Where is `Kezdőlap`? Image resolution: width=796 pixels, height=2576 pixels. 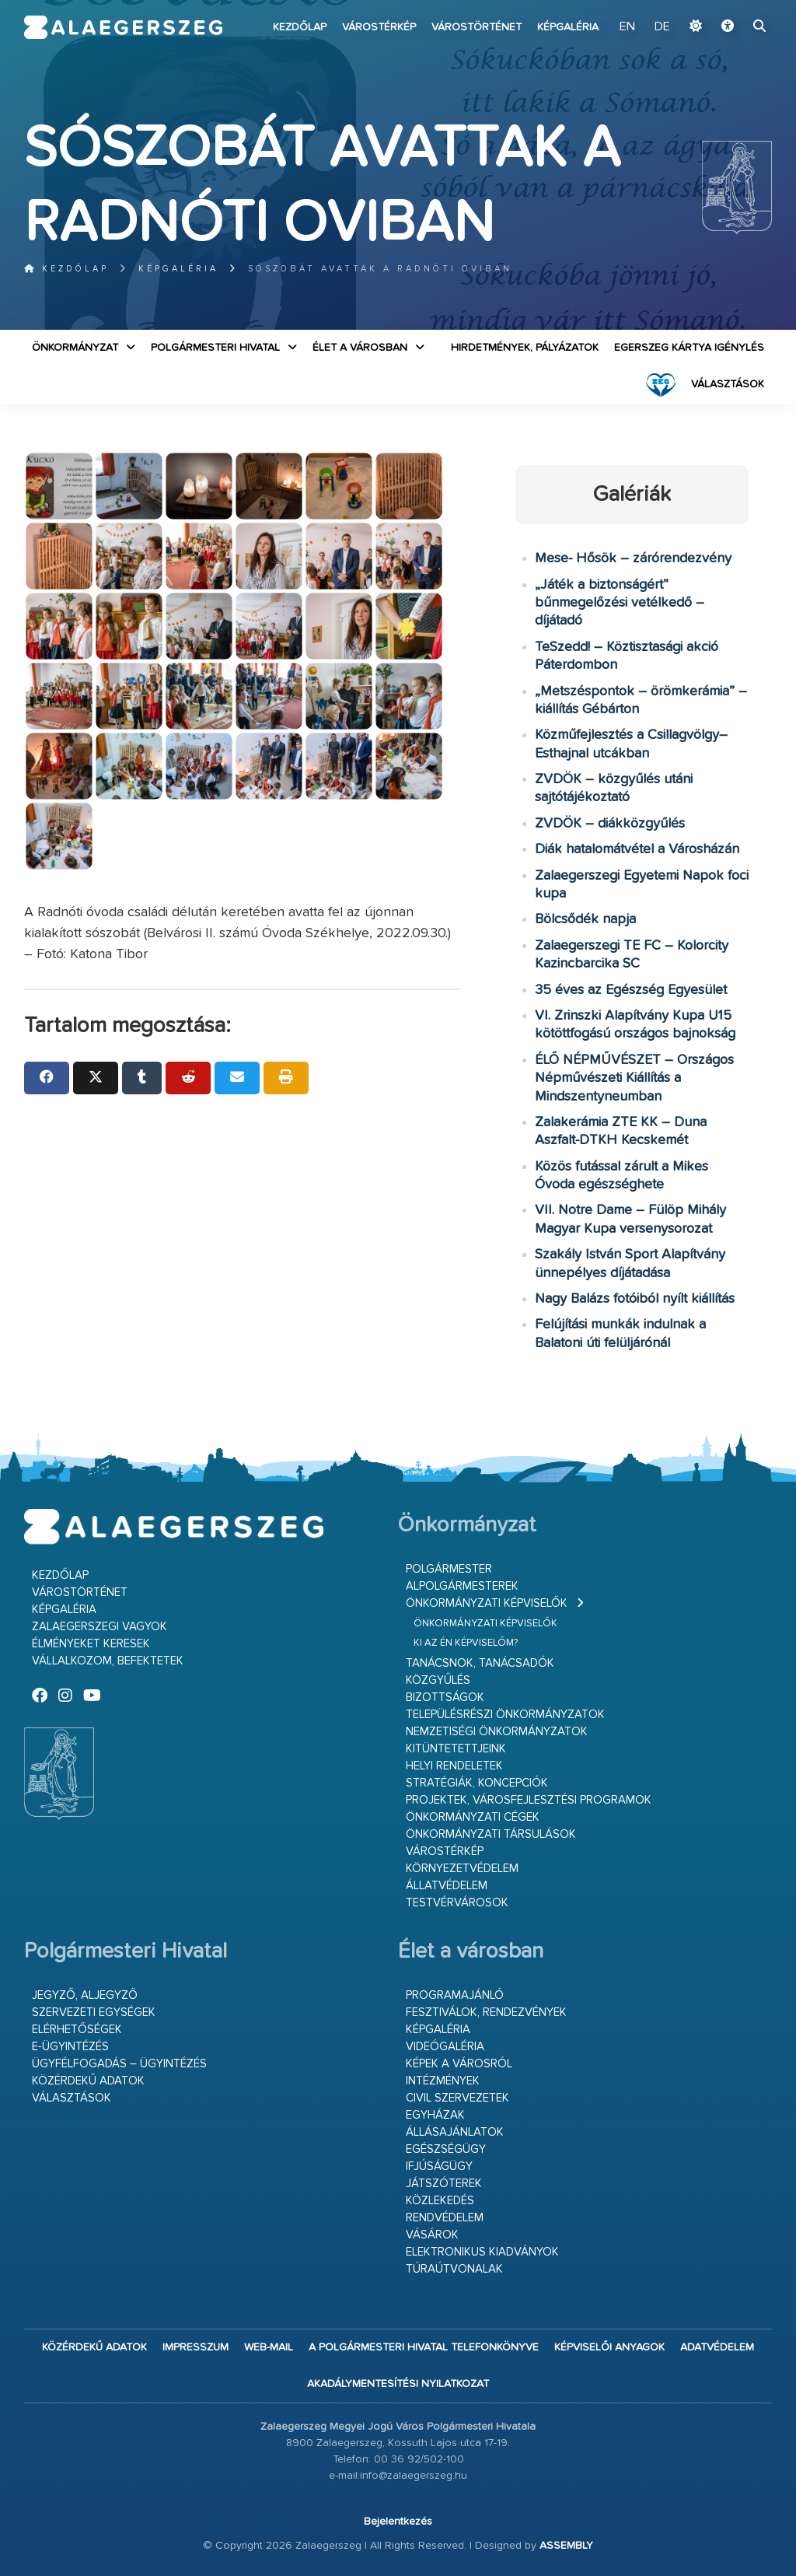
Kezdőlap is located at coordinates (299, 27).